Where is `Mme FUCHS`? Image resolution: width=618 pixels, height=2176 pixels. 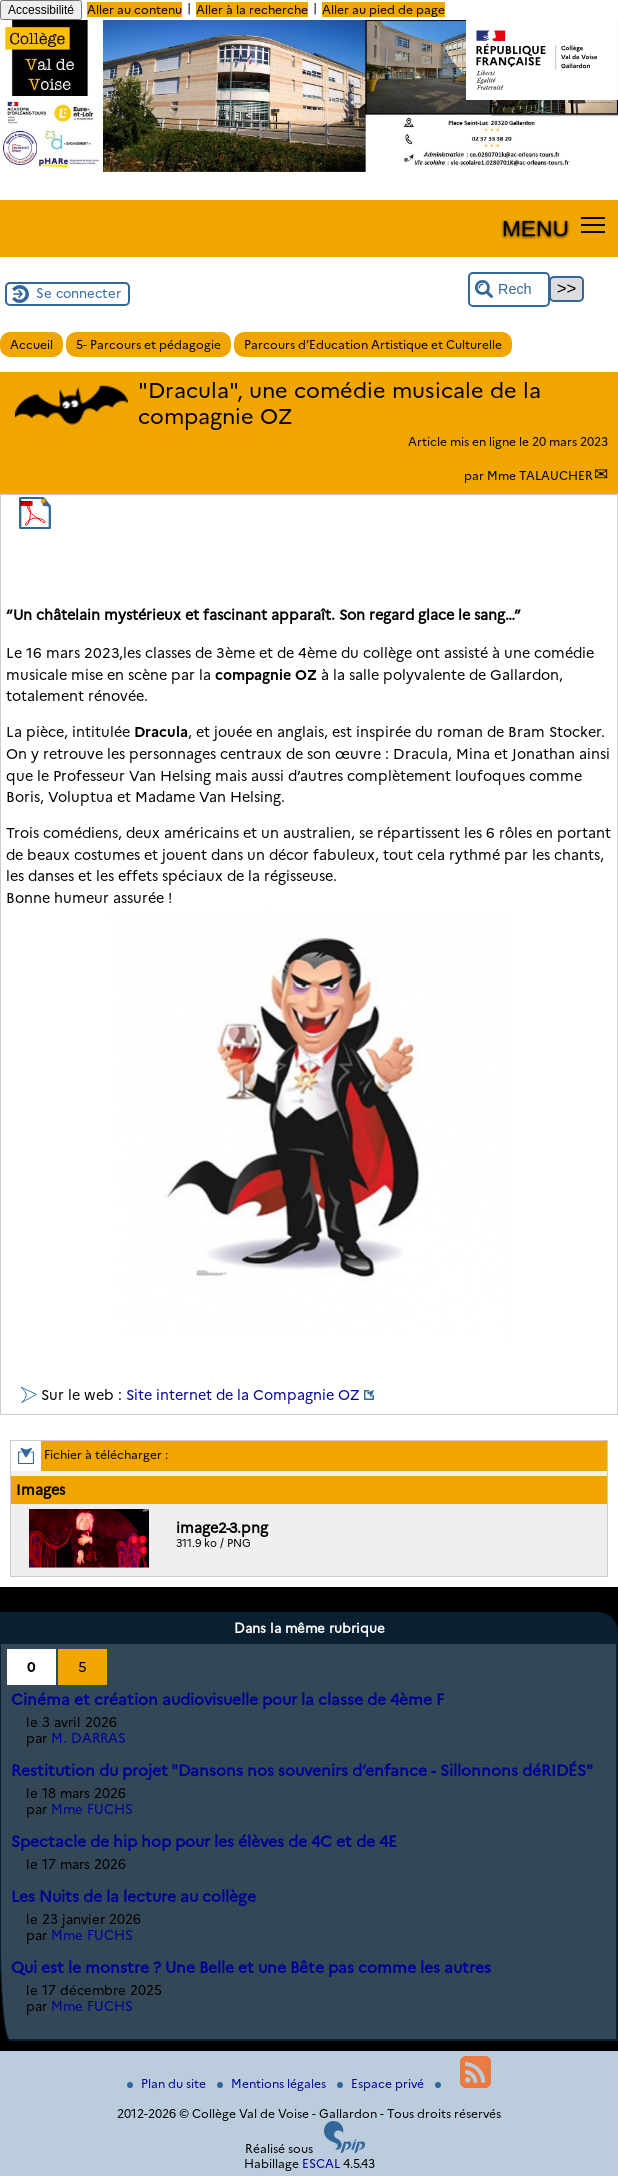
Mme FUCHS is located at coordinates (92, 1809).